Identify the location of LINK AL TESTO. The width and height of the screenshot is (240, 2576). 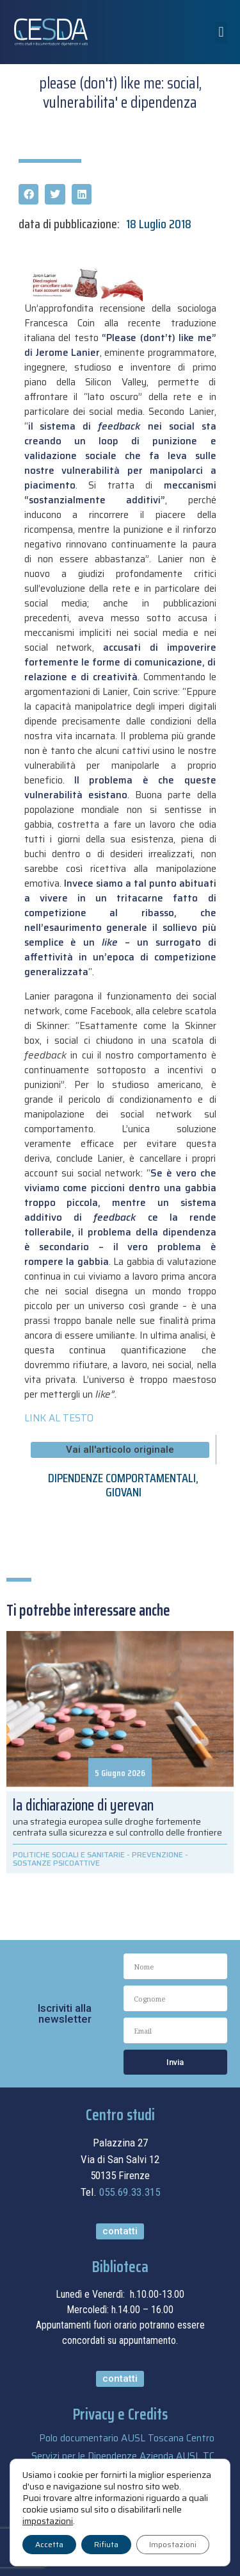
(58, 1418).